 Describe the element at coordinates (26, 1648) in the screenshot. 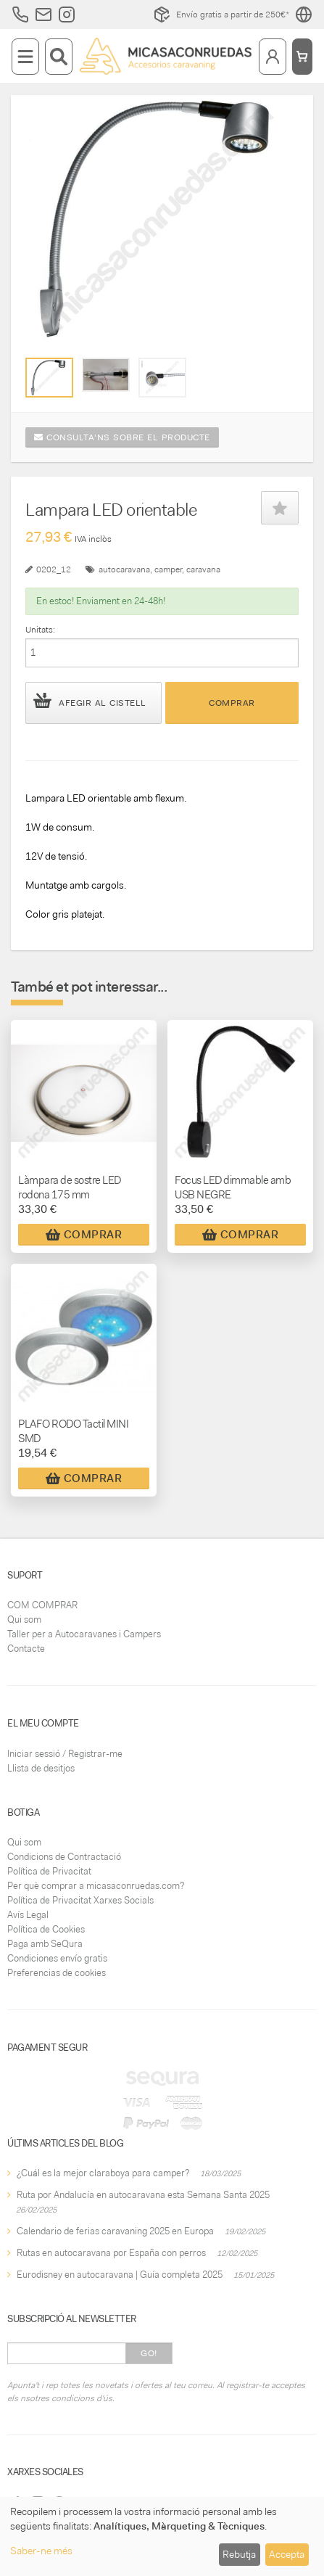

I see `Contacte` at that location.